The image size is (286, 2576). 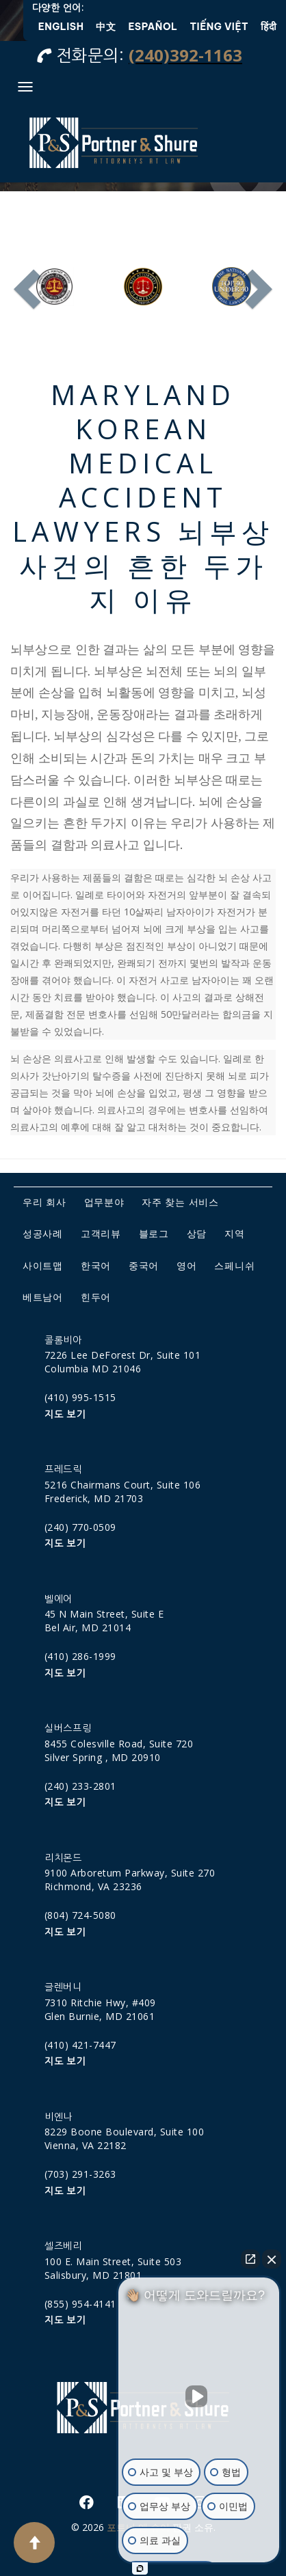 I want to click on (240)392-1163, so click(x=185, y=55).